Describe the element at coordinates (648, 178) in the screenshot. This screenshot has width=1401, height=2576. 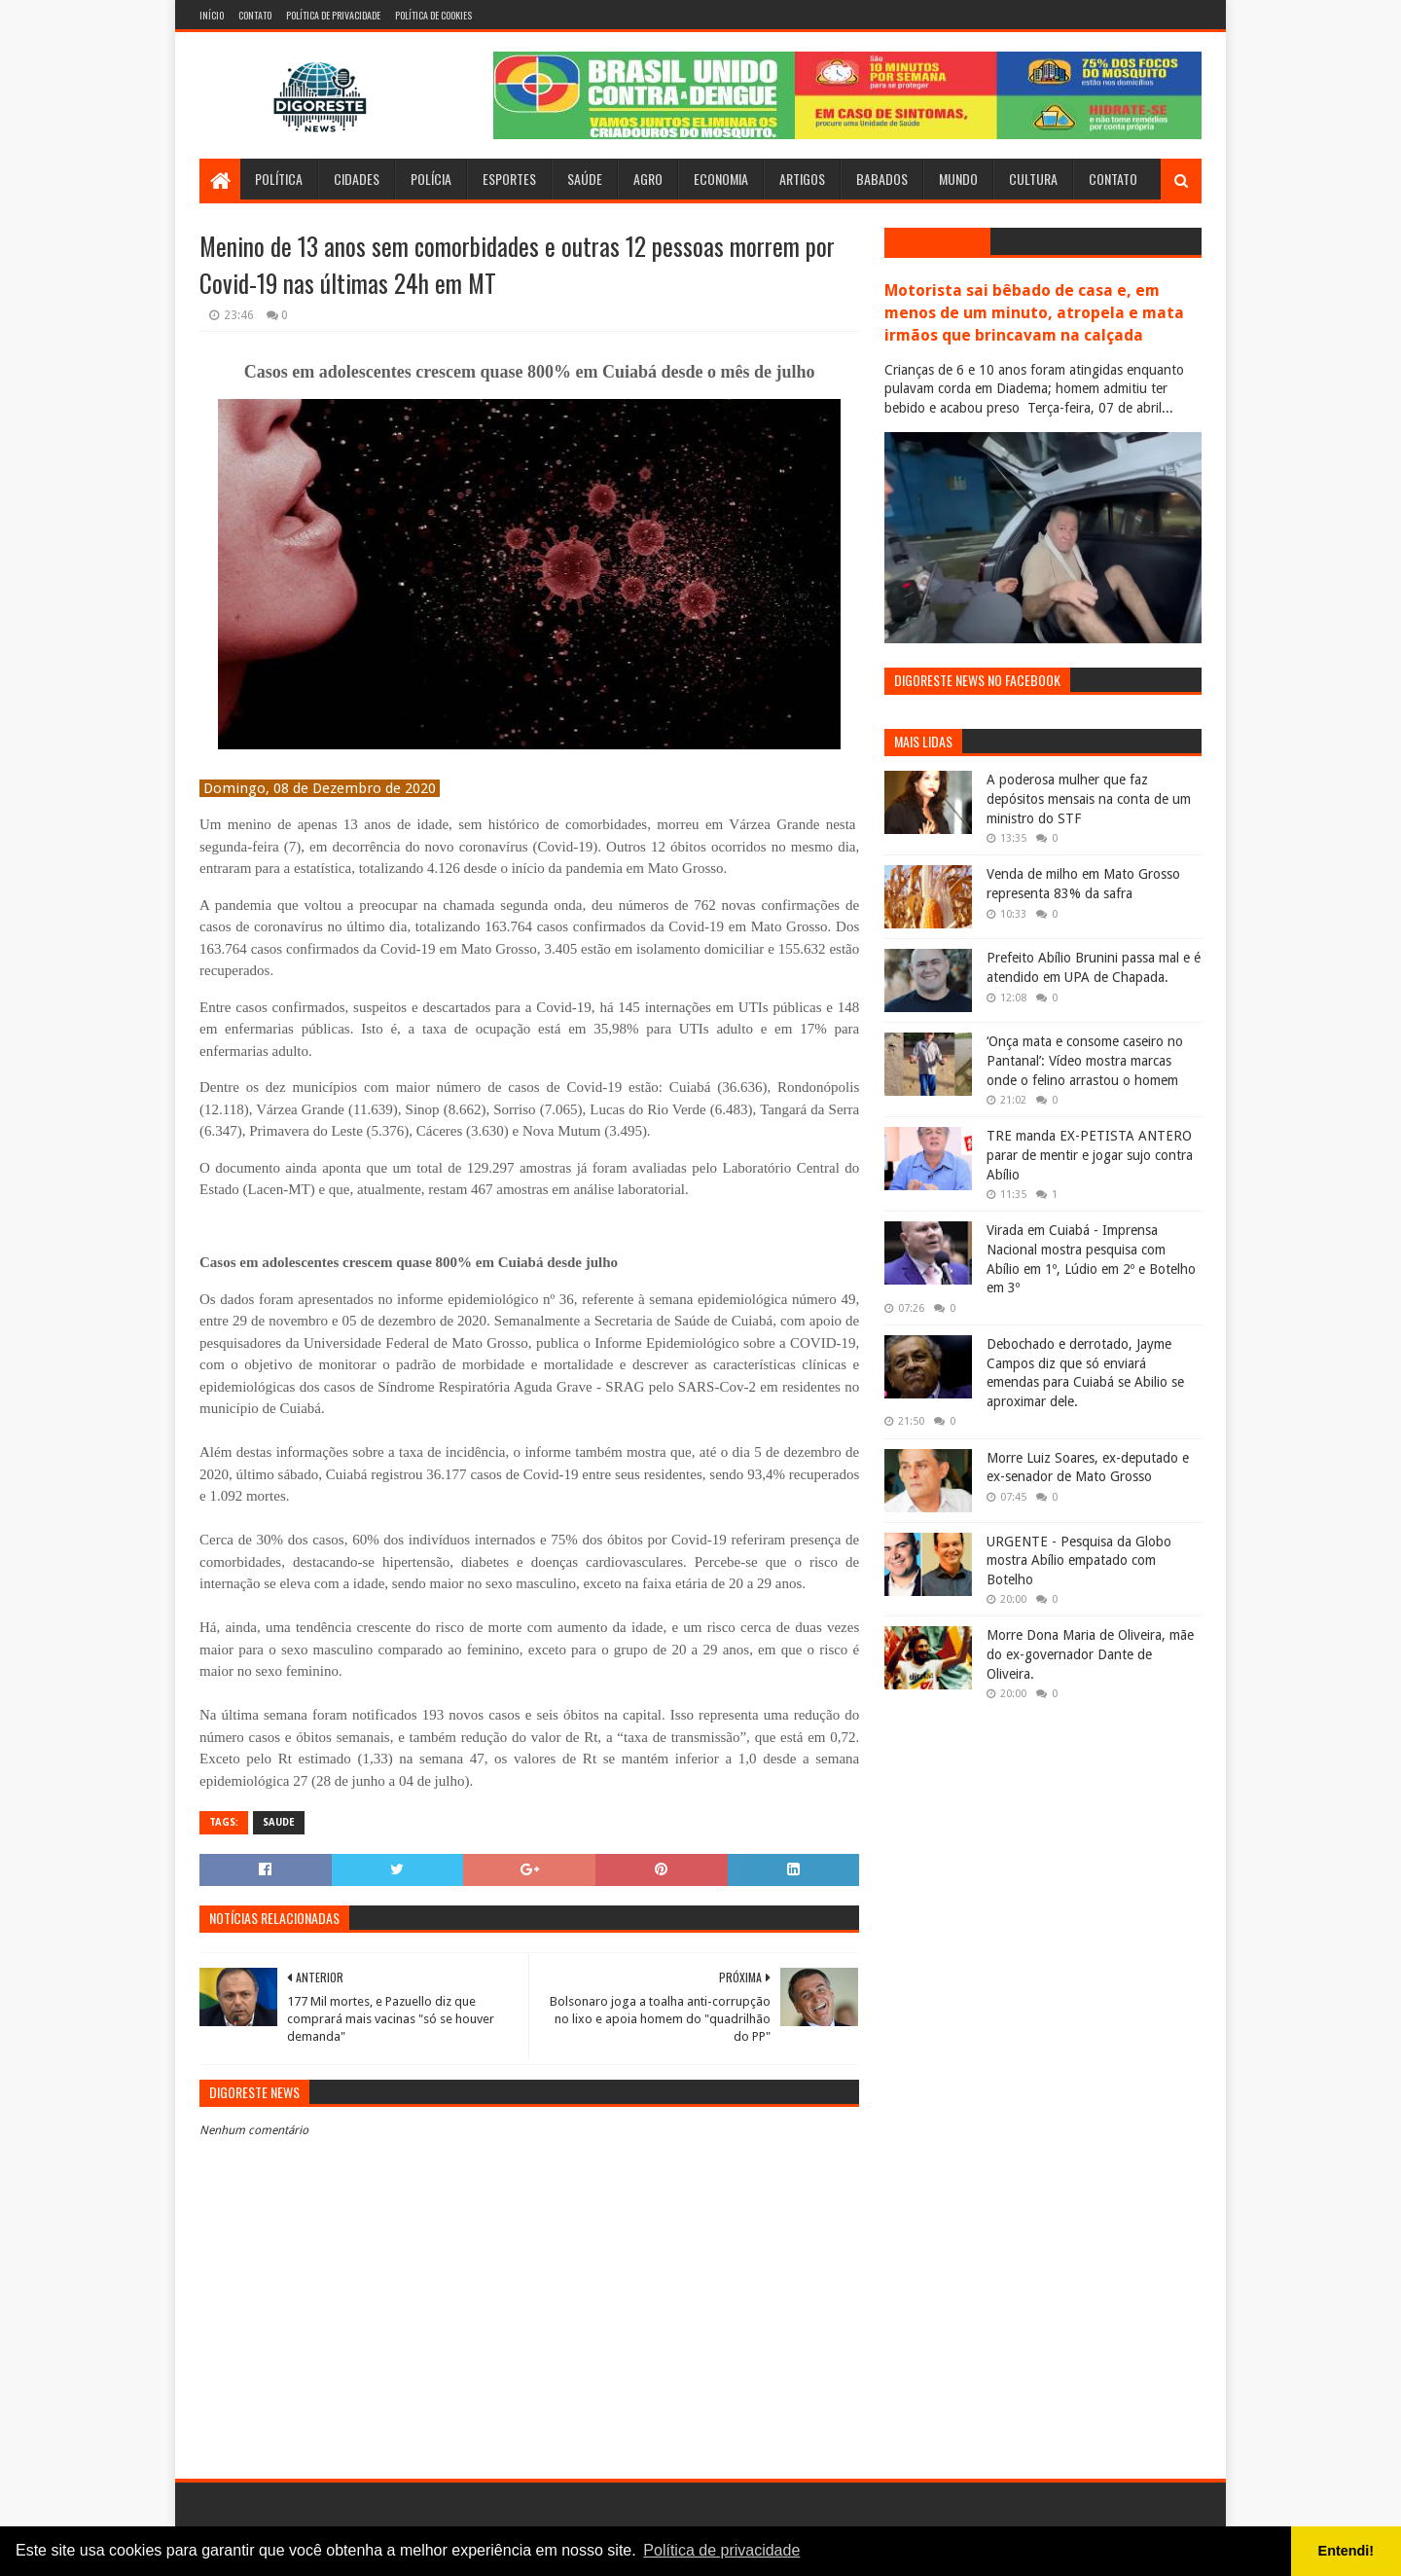
I see `Agro` at that location.